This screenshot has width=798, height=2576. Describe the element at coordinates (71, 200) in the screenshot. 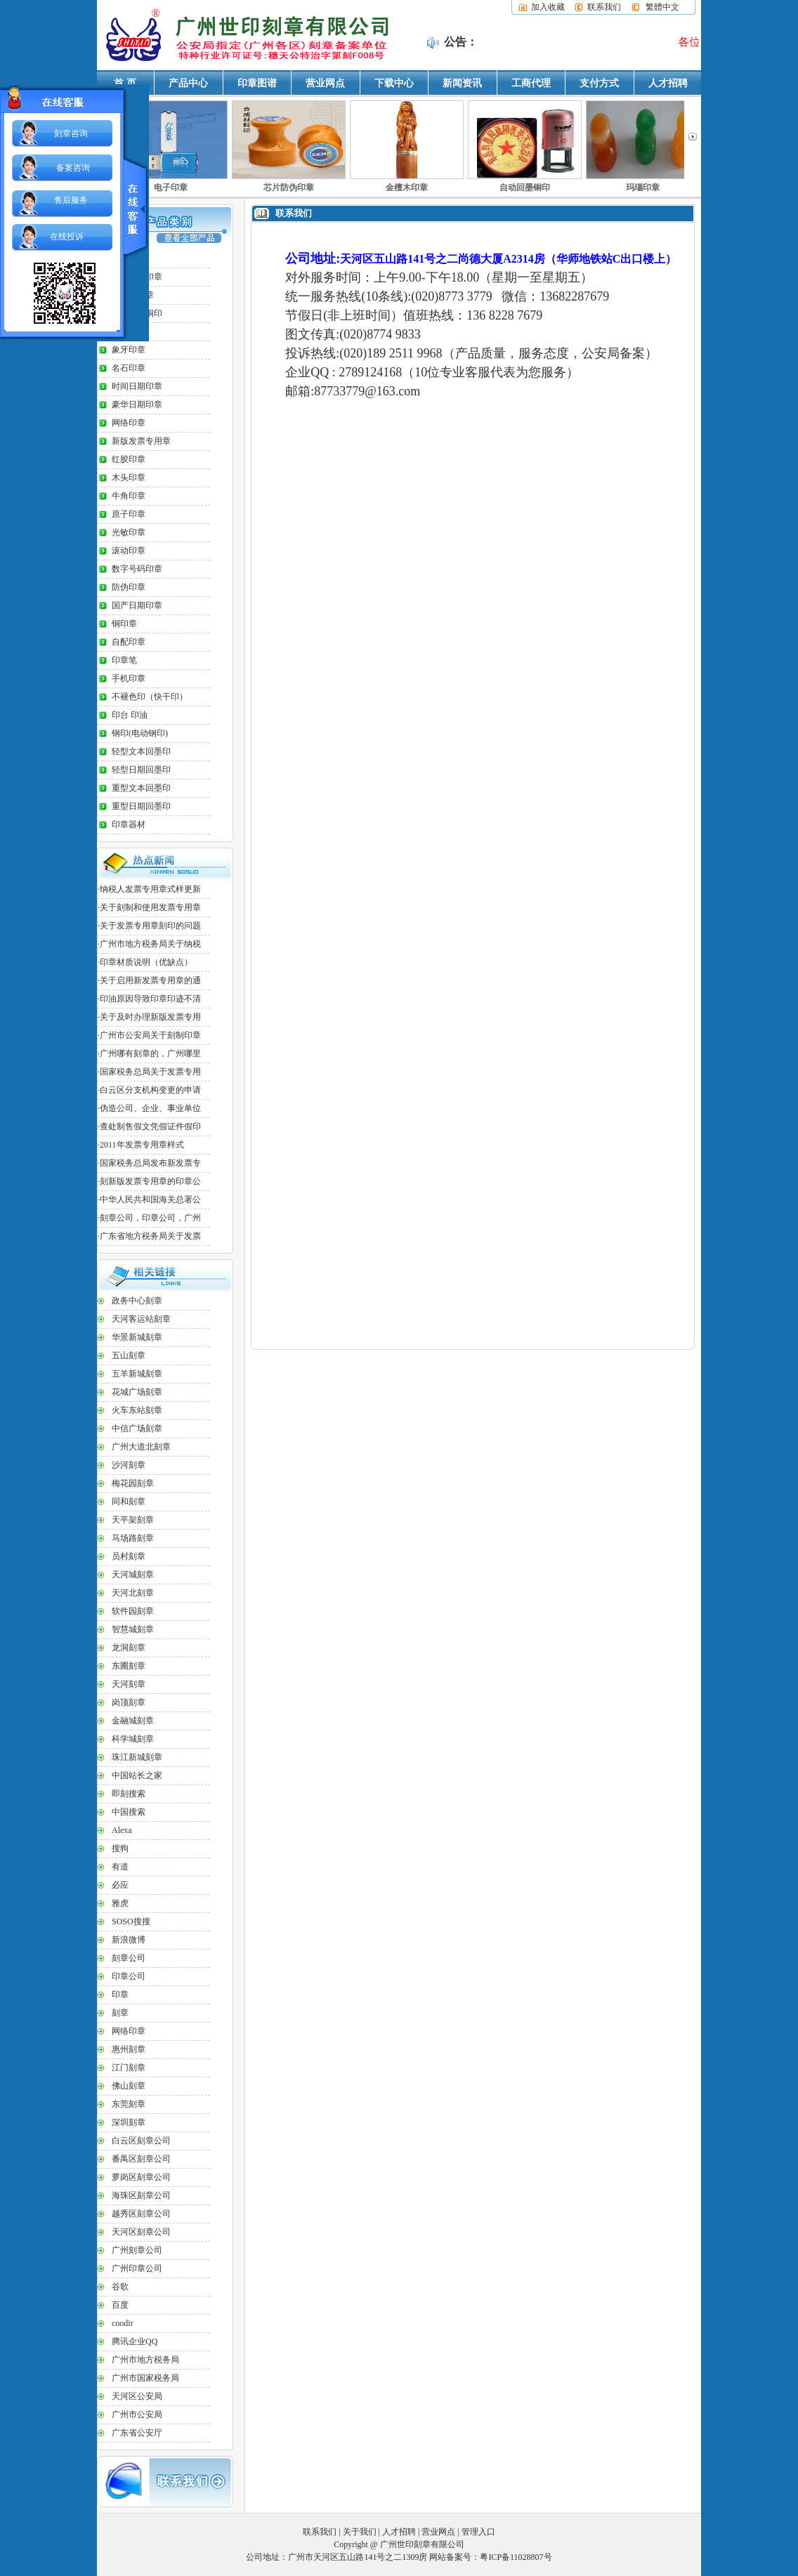

I see `售后服务` at that location.